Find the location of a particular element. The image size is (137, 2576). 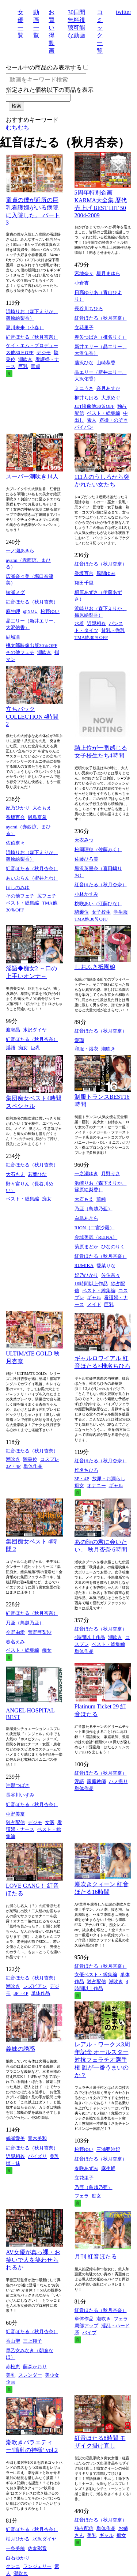

小倉杏 is located at coordinates (82, 283).